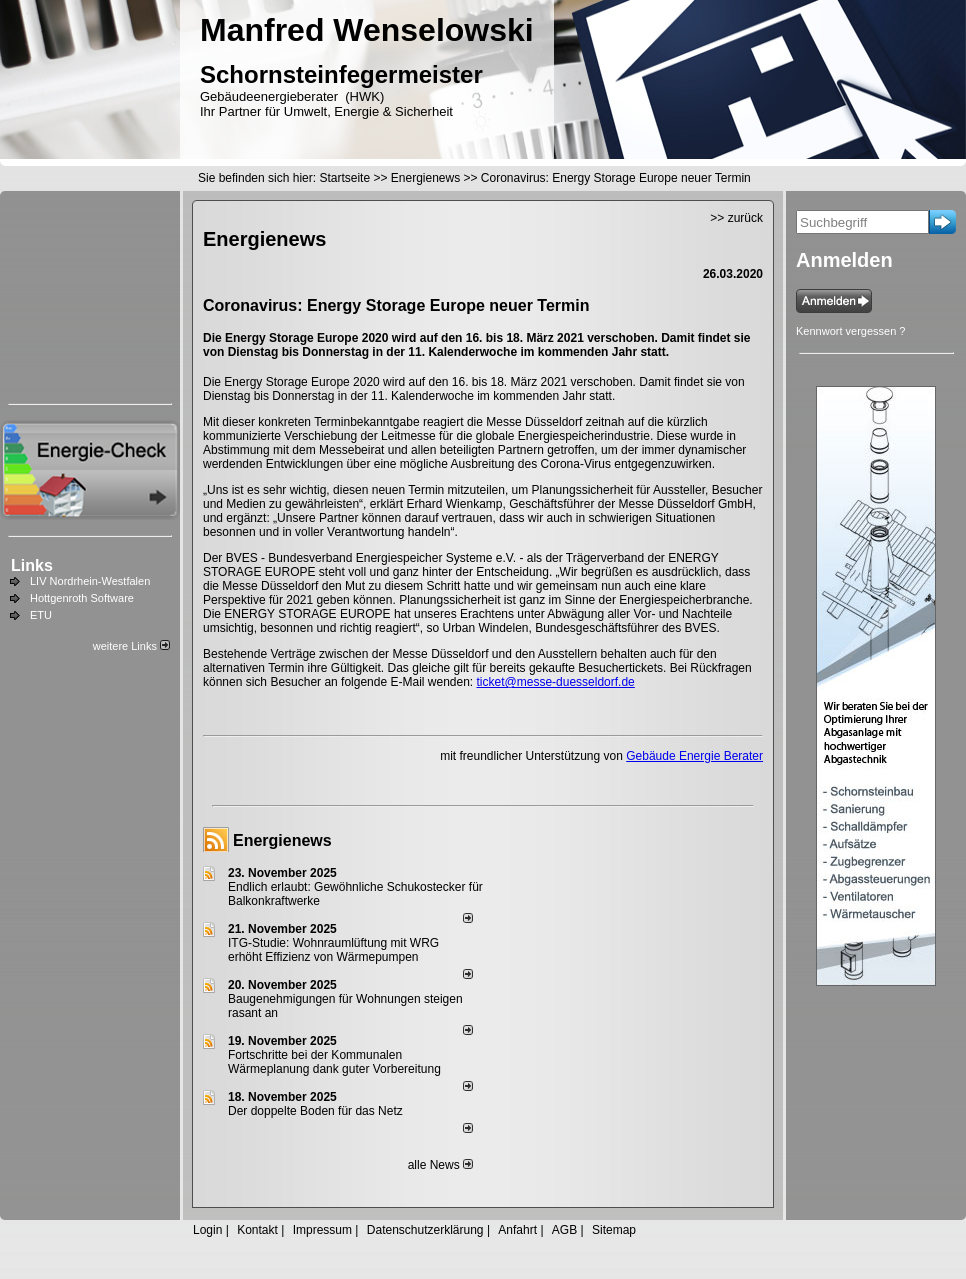 This screenshot has width=966, height=1279. What do you see at coordinates (850, 331) in the screenshot?
I see `Kennwort vergessen ?` at bounding box center [850, 331].